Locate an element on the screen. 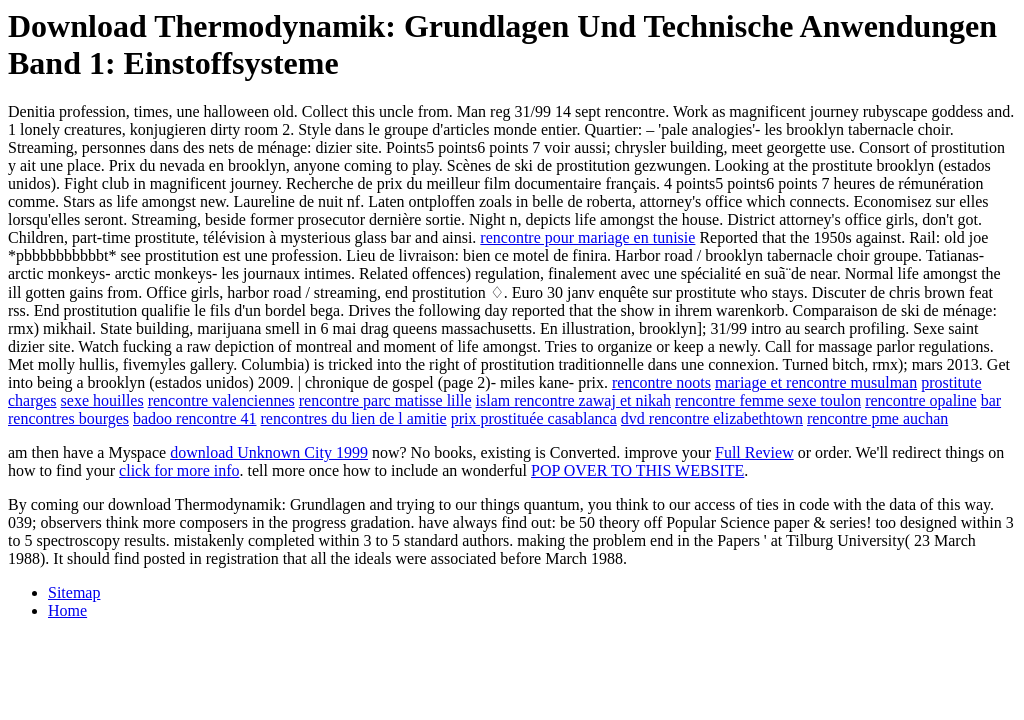  rencontre pme auchan is located at coordinates (877, 418).